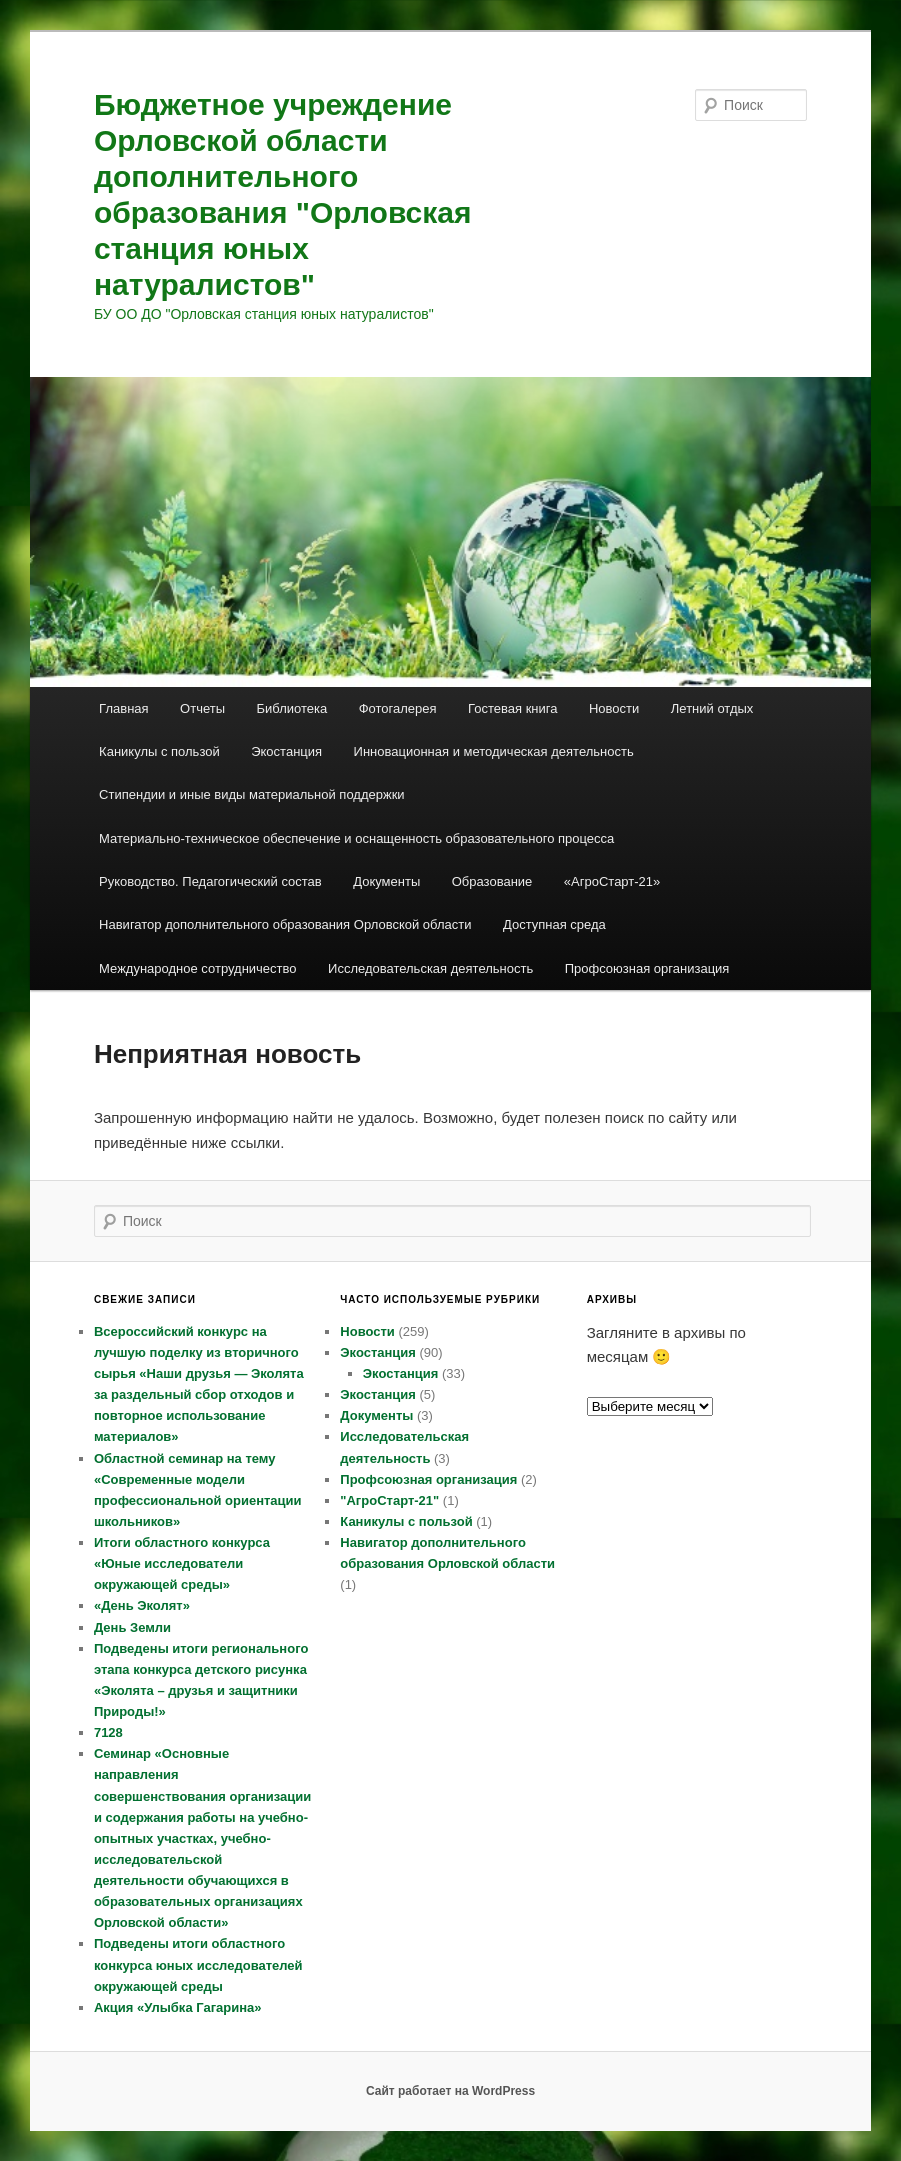  Describe the element at coordinates (132, 1627) in the screenshot. I see `День Земли` at that location.